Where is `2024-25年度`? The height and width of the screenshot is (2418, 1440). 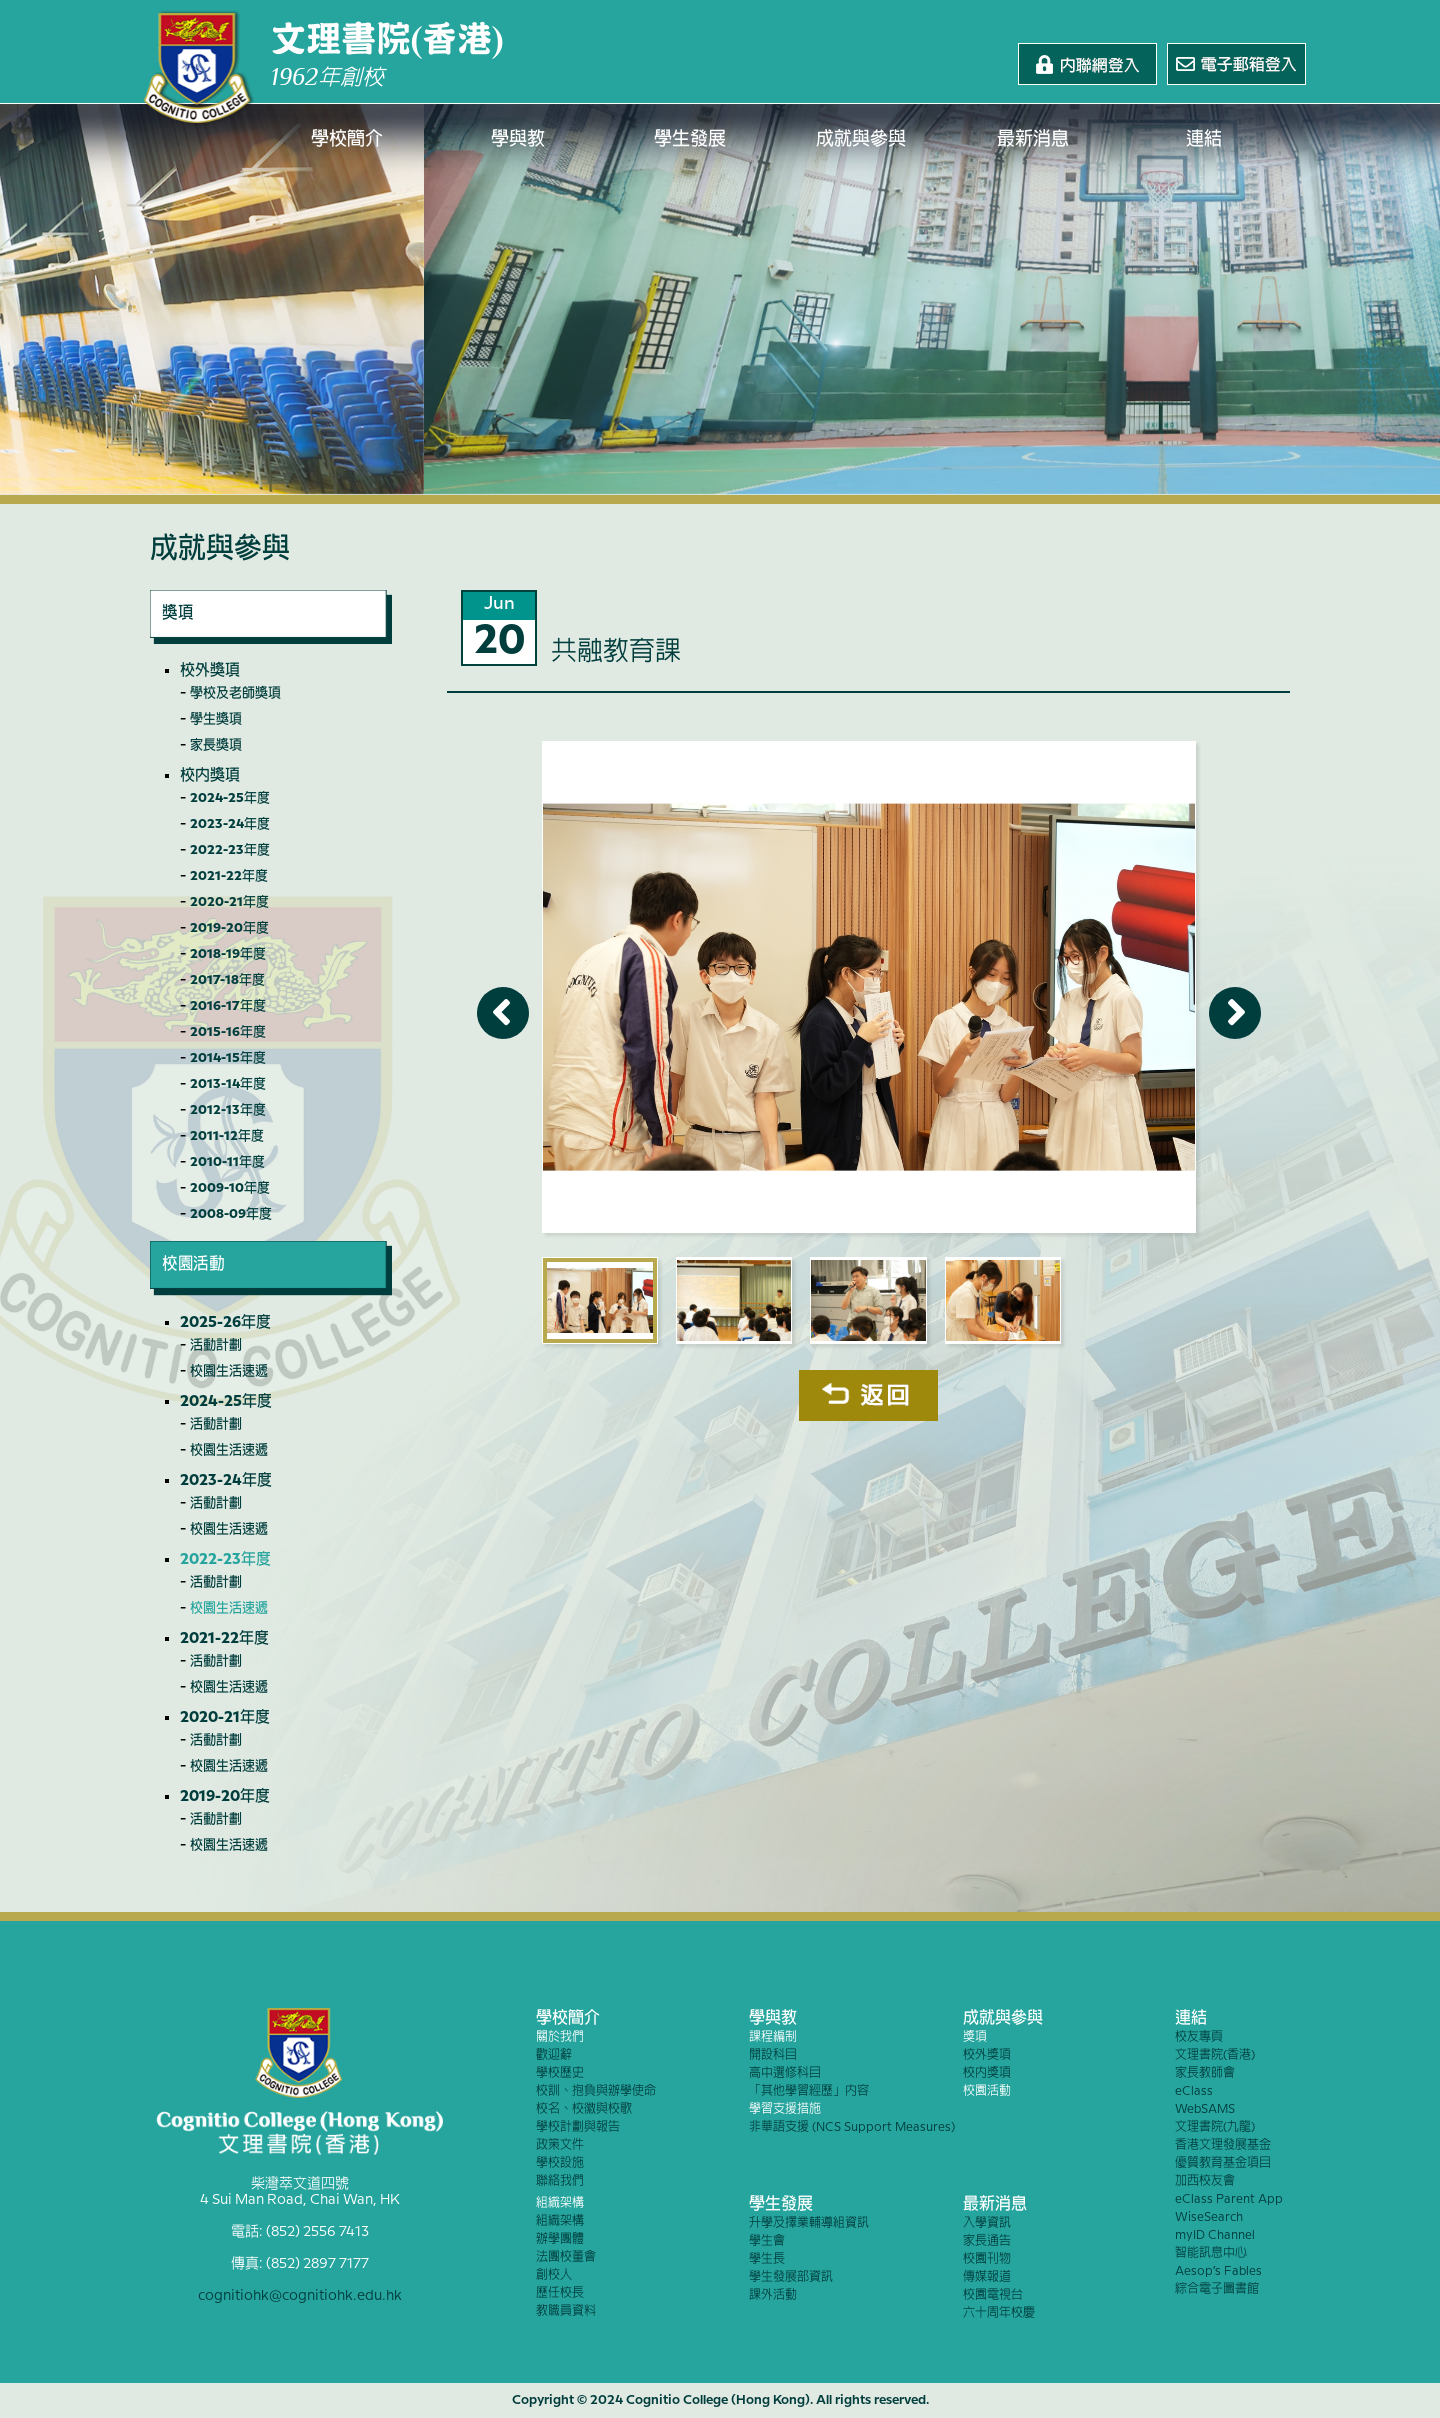 2024-25年度 is located at coordinates (230, 798).